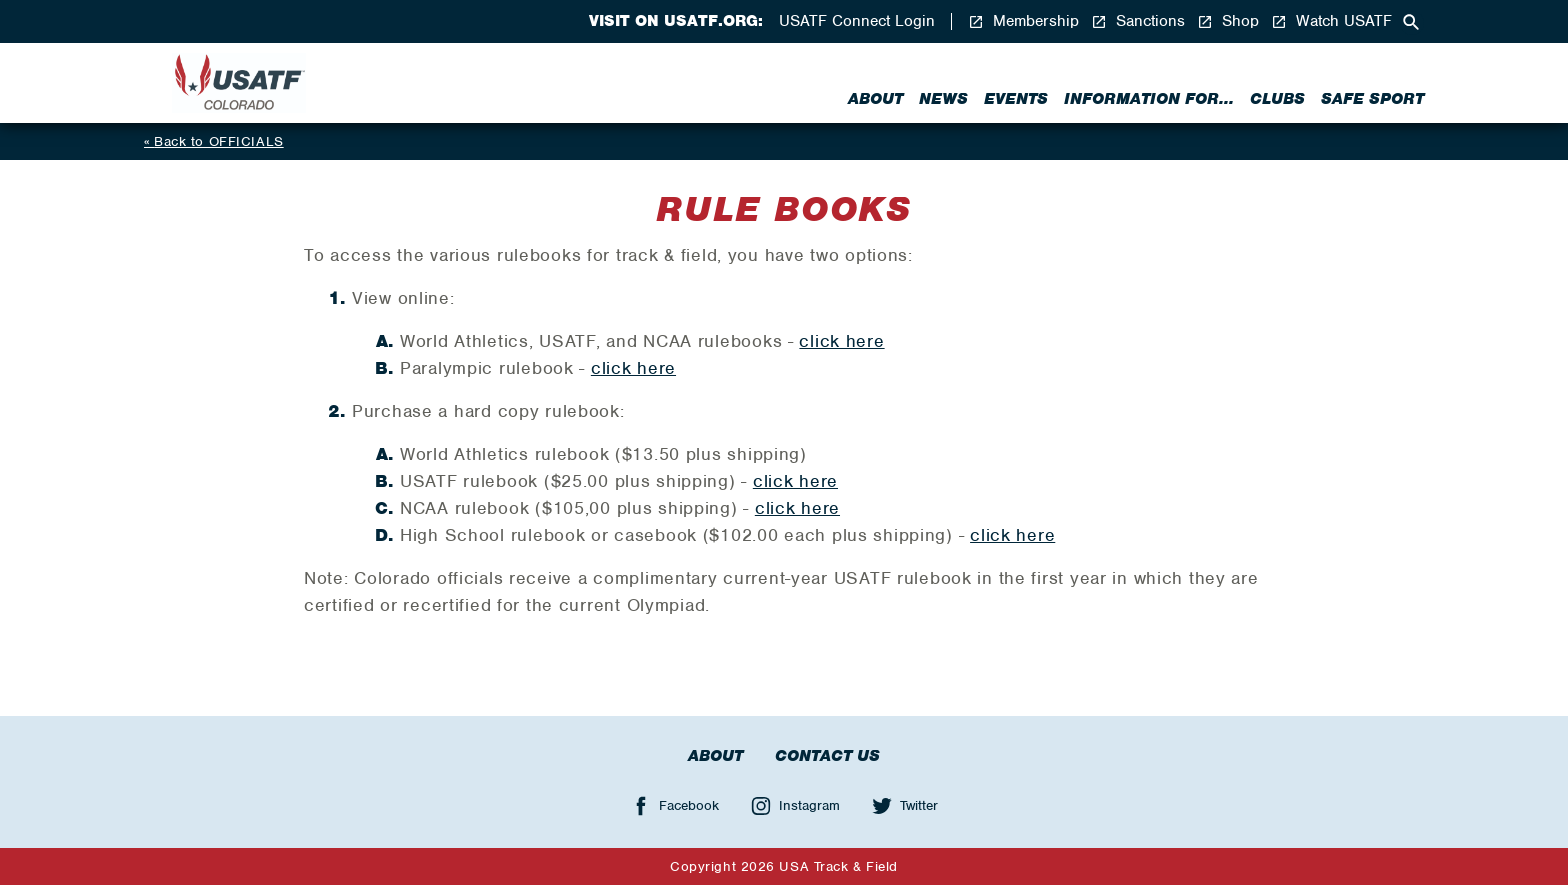 The height and width of the screenshot is (885, 1568). Describe the element at coordinates (943, 99) in the screenshot. I see `News` at that location.